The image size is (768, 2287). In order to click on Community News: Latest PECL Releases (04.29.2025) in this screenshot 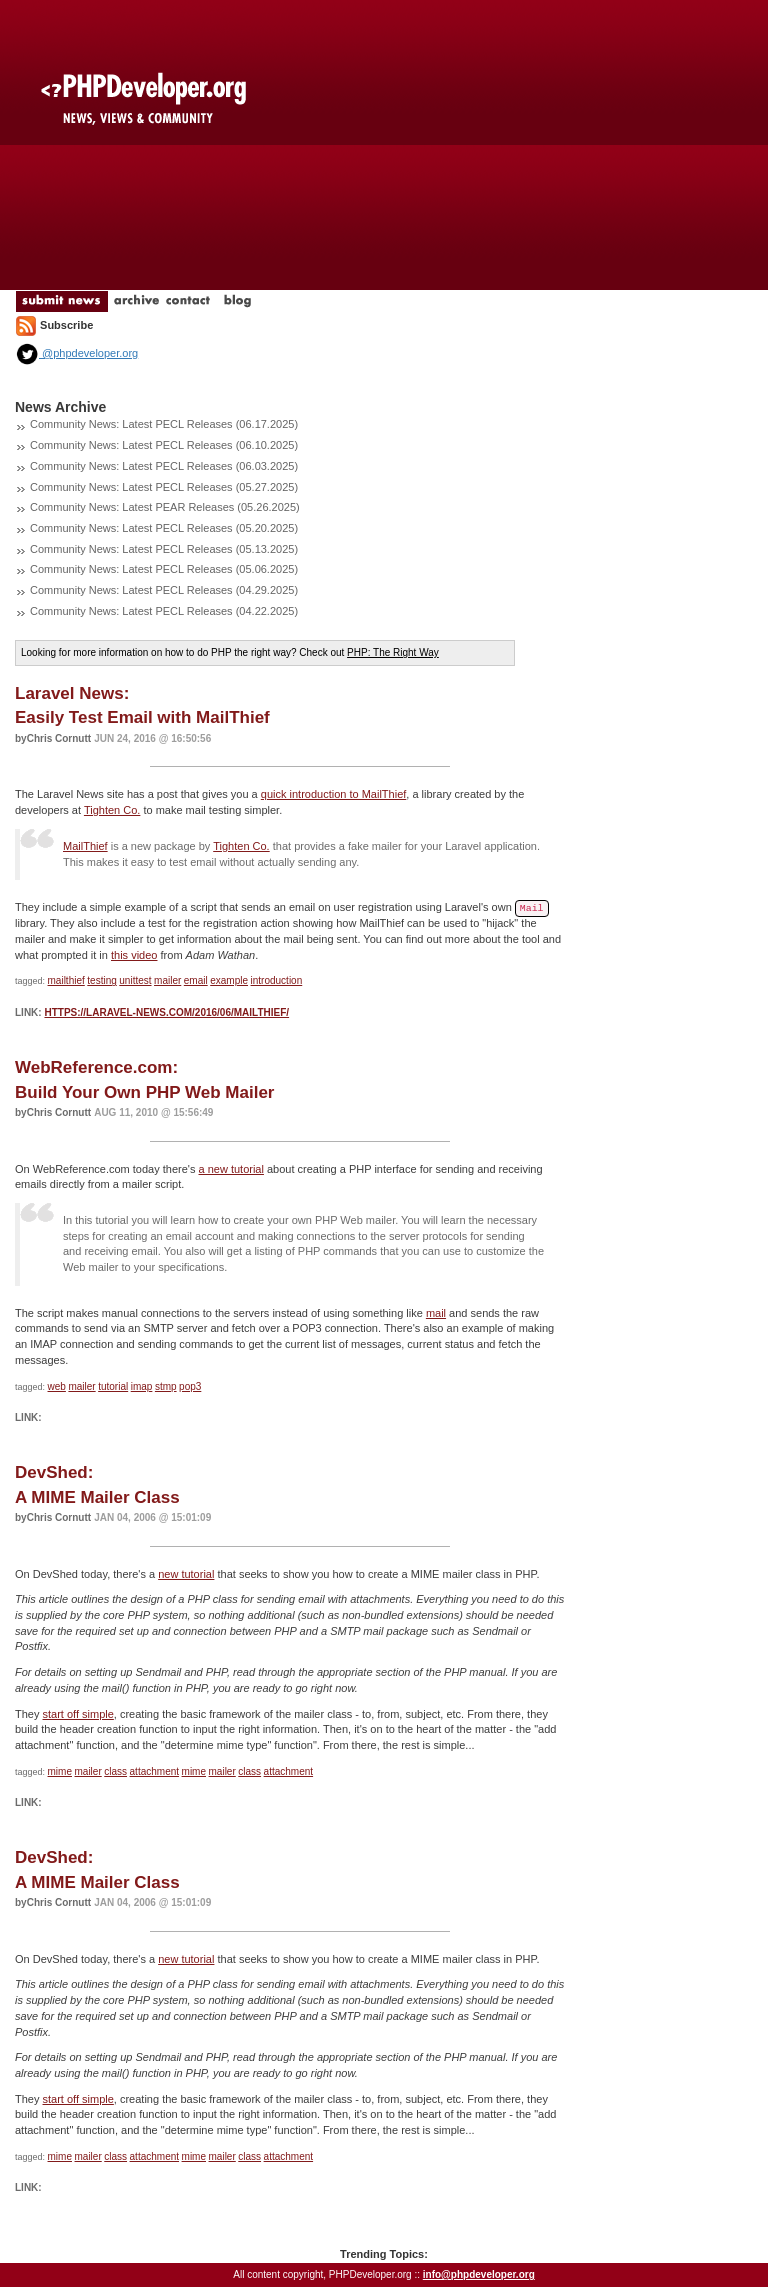, I will do `click(164, 590)`.